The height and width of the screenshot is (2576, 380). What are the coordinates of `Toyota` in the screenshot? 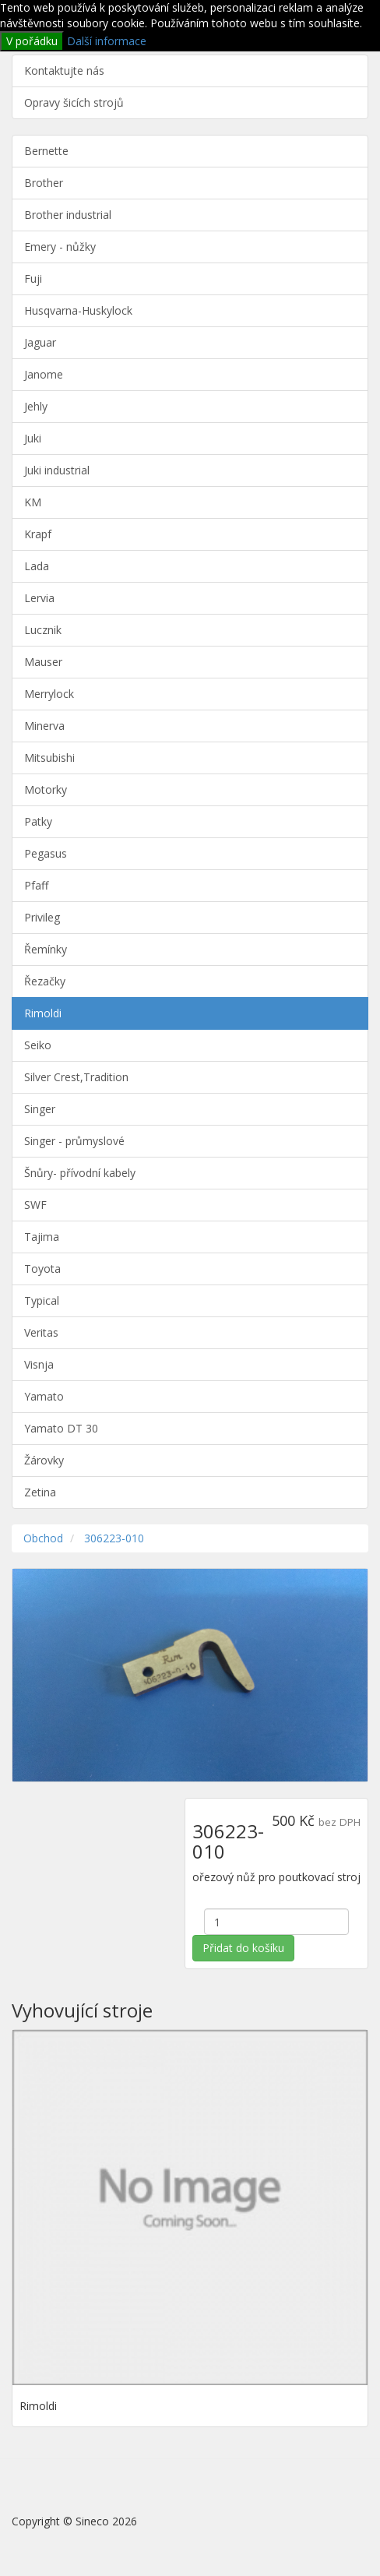 It's located at (42, 1268).